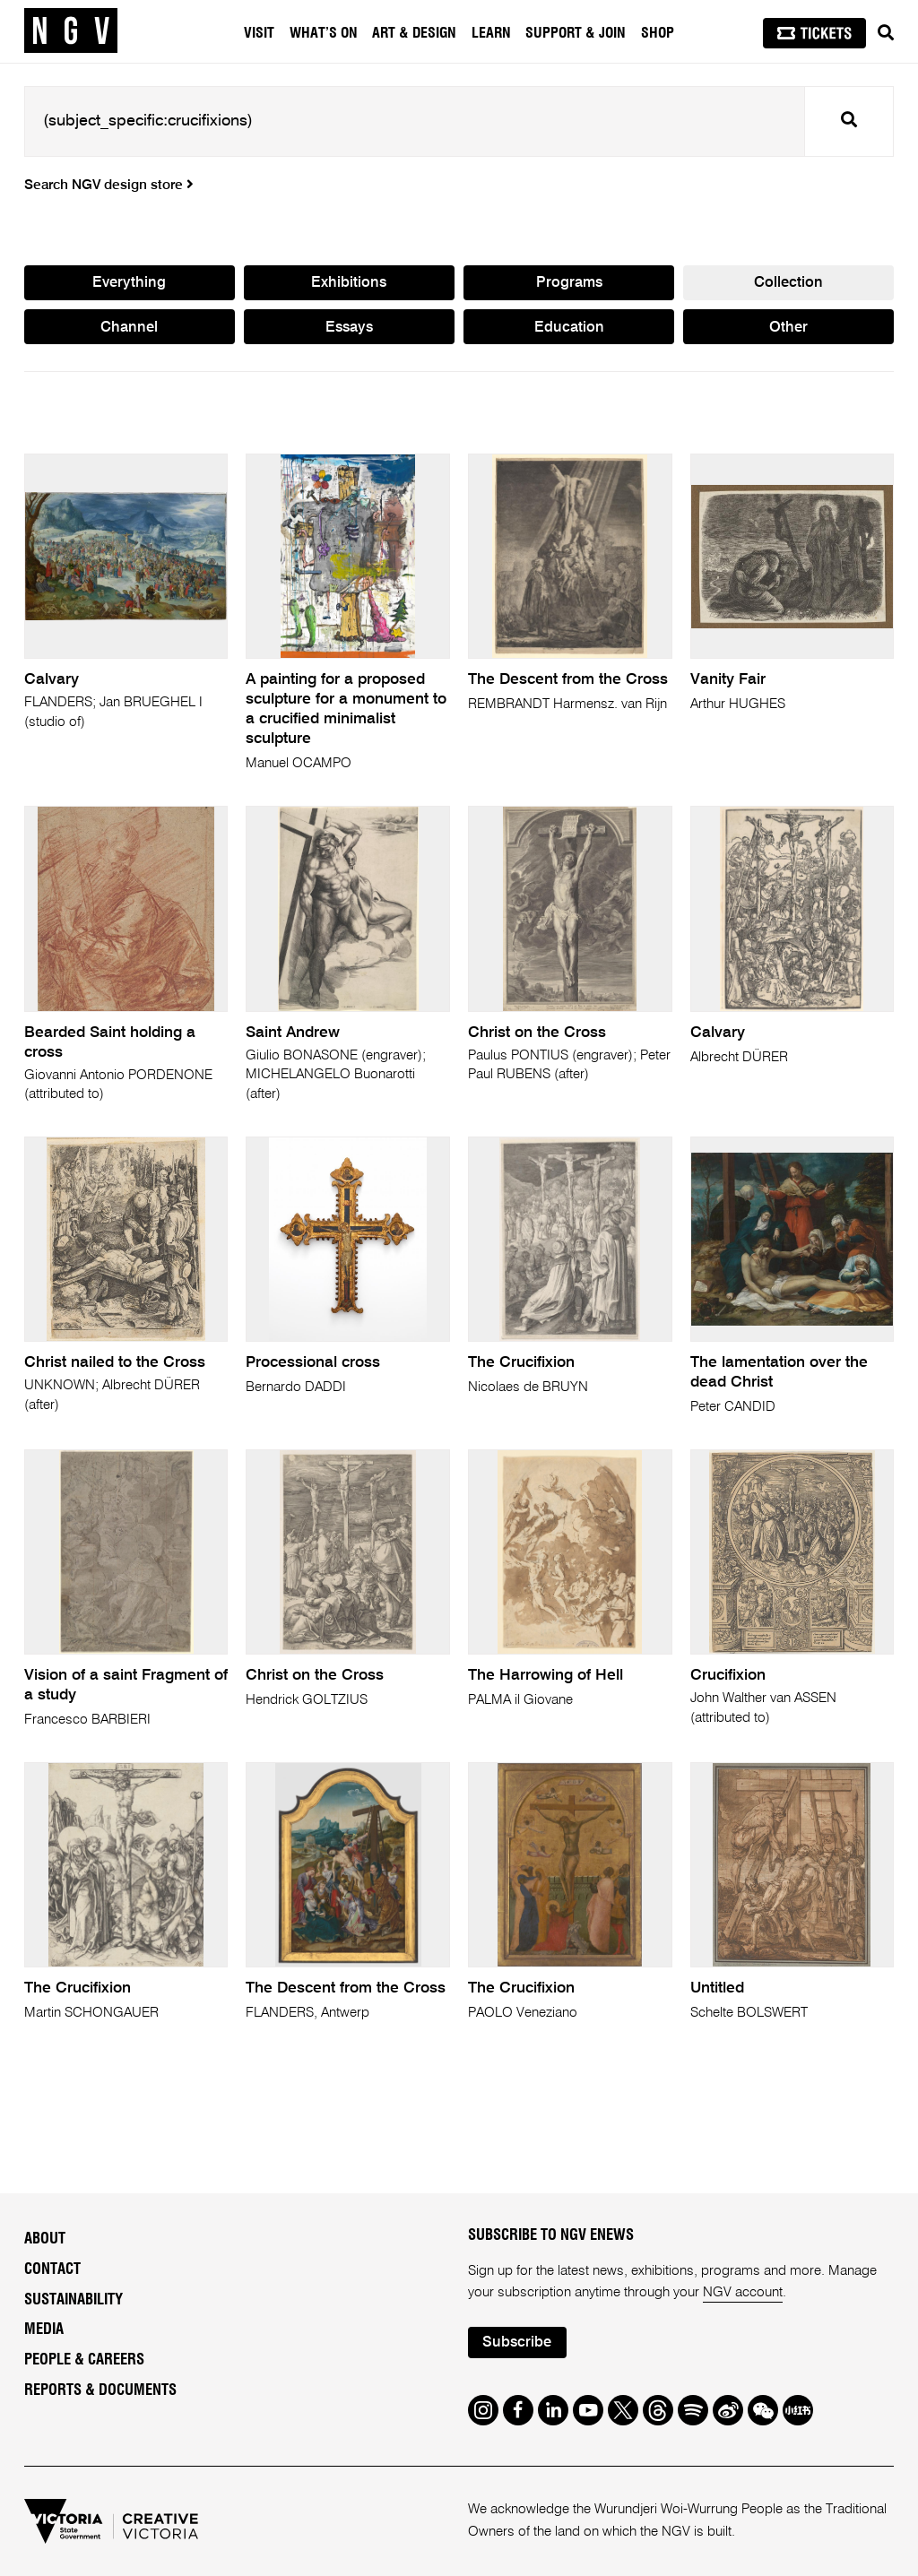 The image size is (918, 2576). Describe the element at coordinates (349, 327) in the screenshot. I see `Essays` at that location.